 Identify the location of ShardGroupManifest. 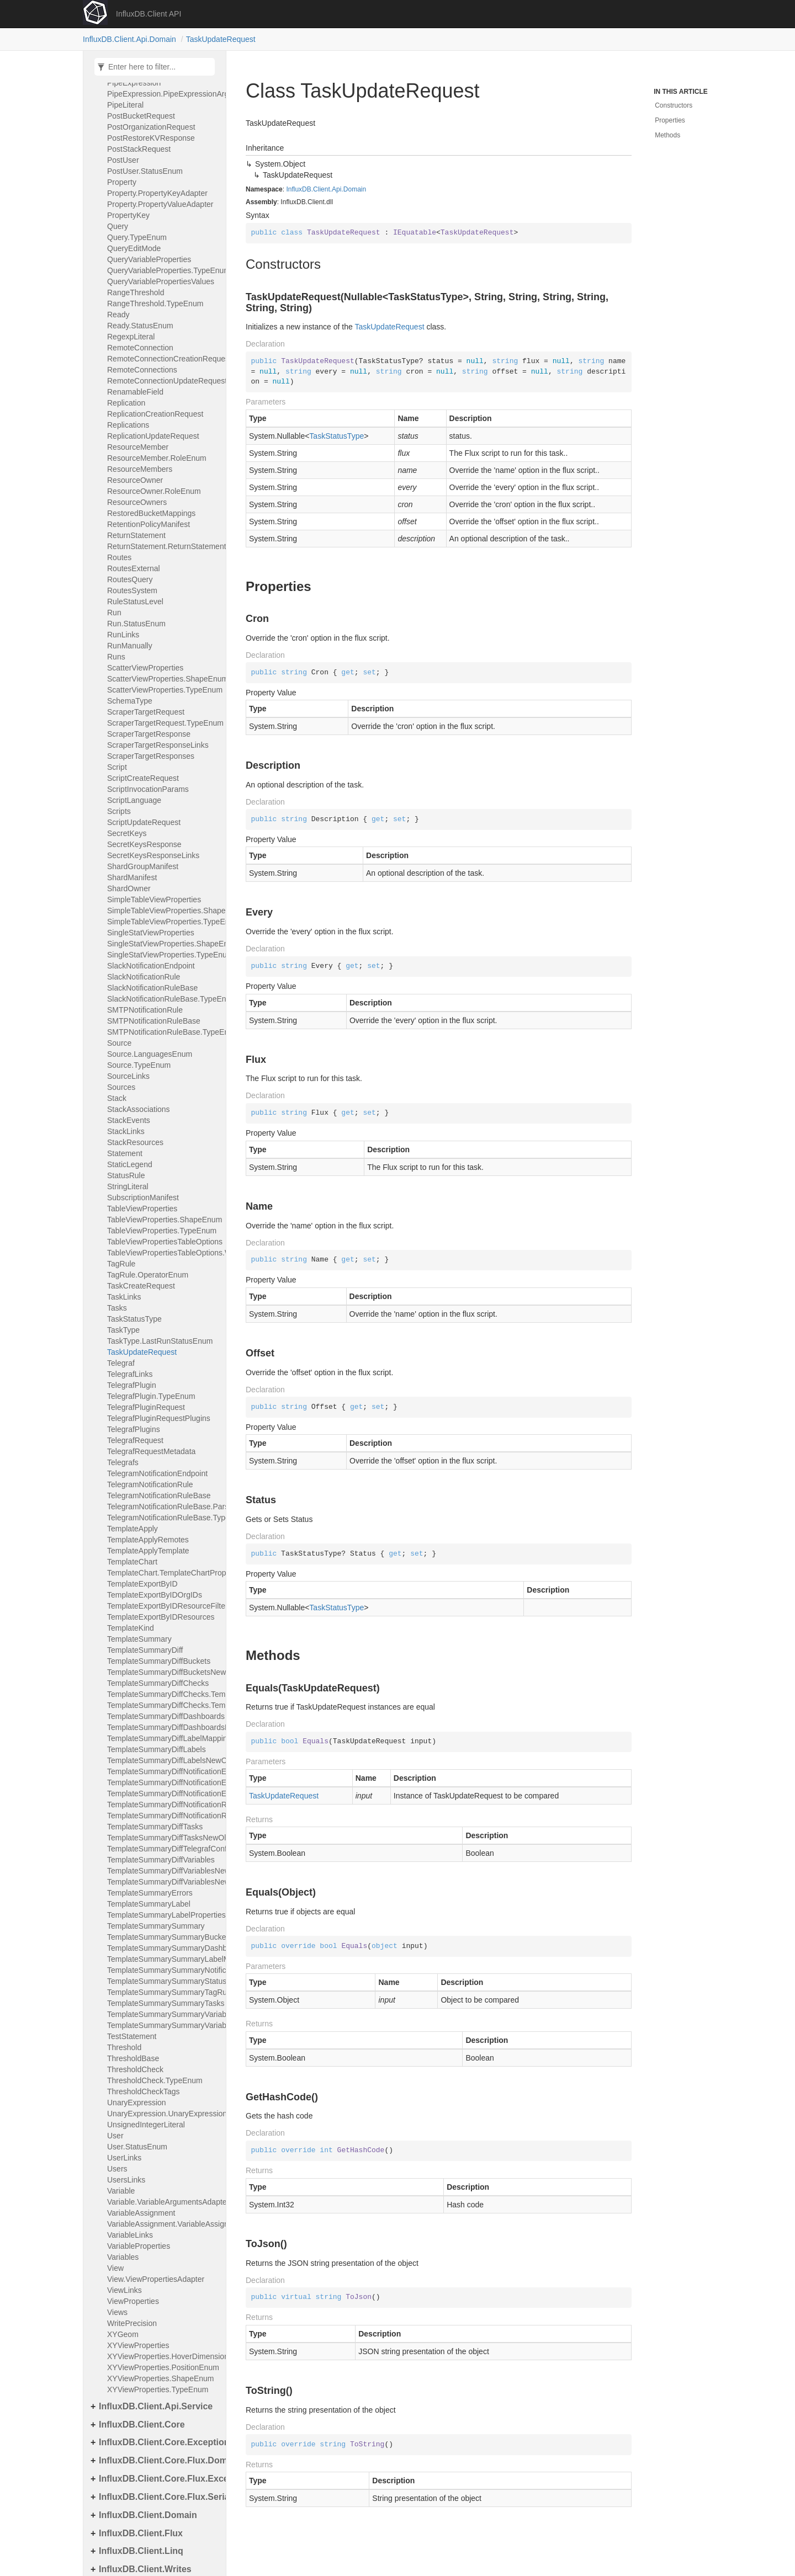
(142, 866).